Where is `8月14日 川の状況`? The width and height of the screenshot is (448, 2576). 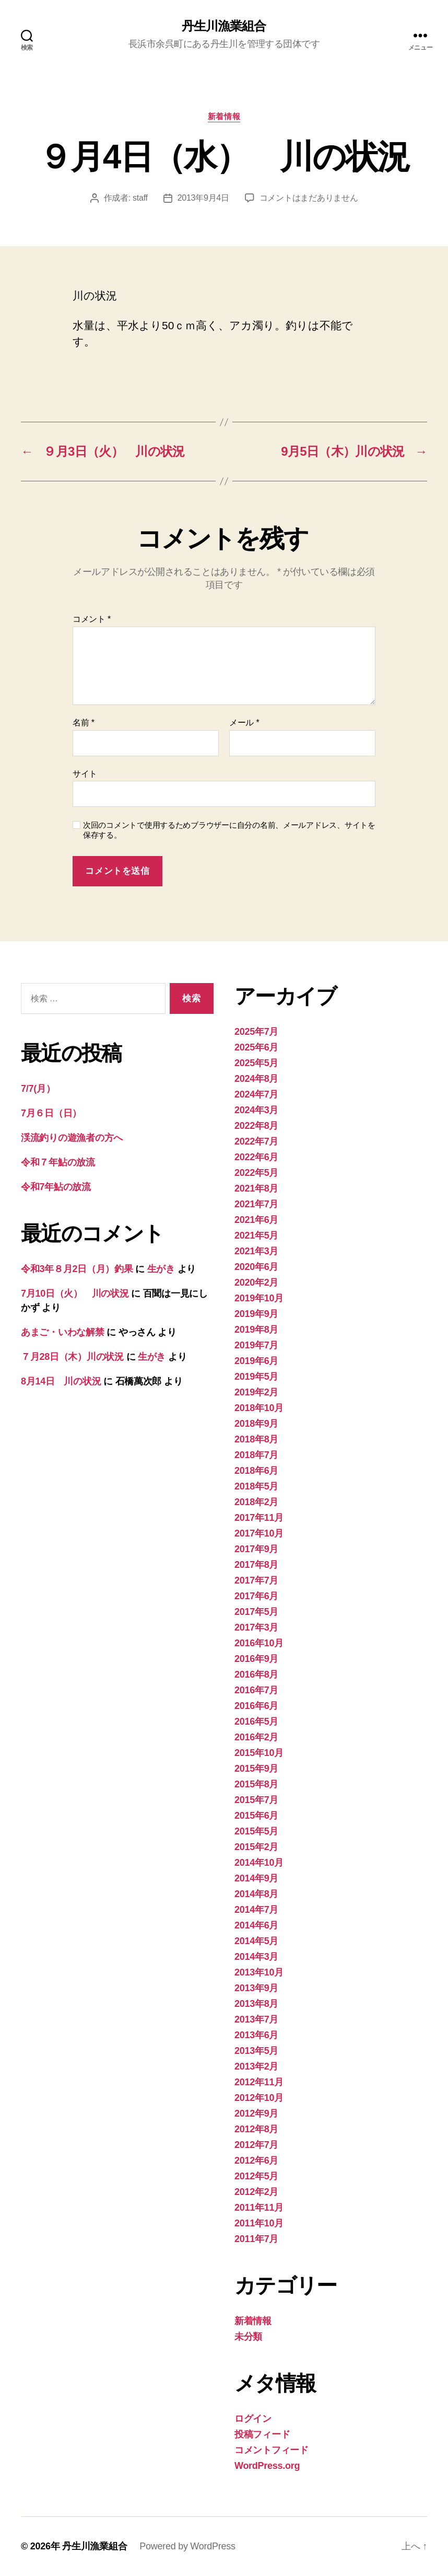 8月14日 川の状況 is located at coordinates (61, 1381).